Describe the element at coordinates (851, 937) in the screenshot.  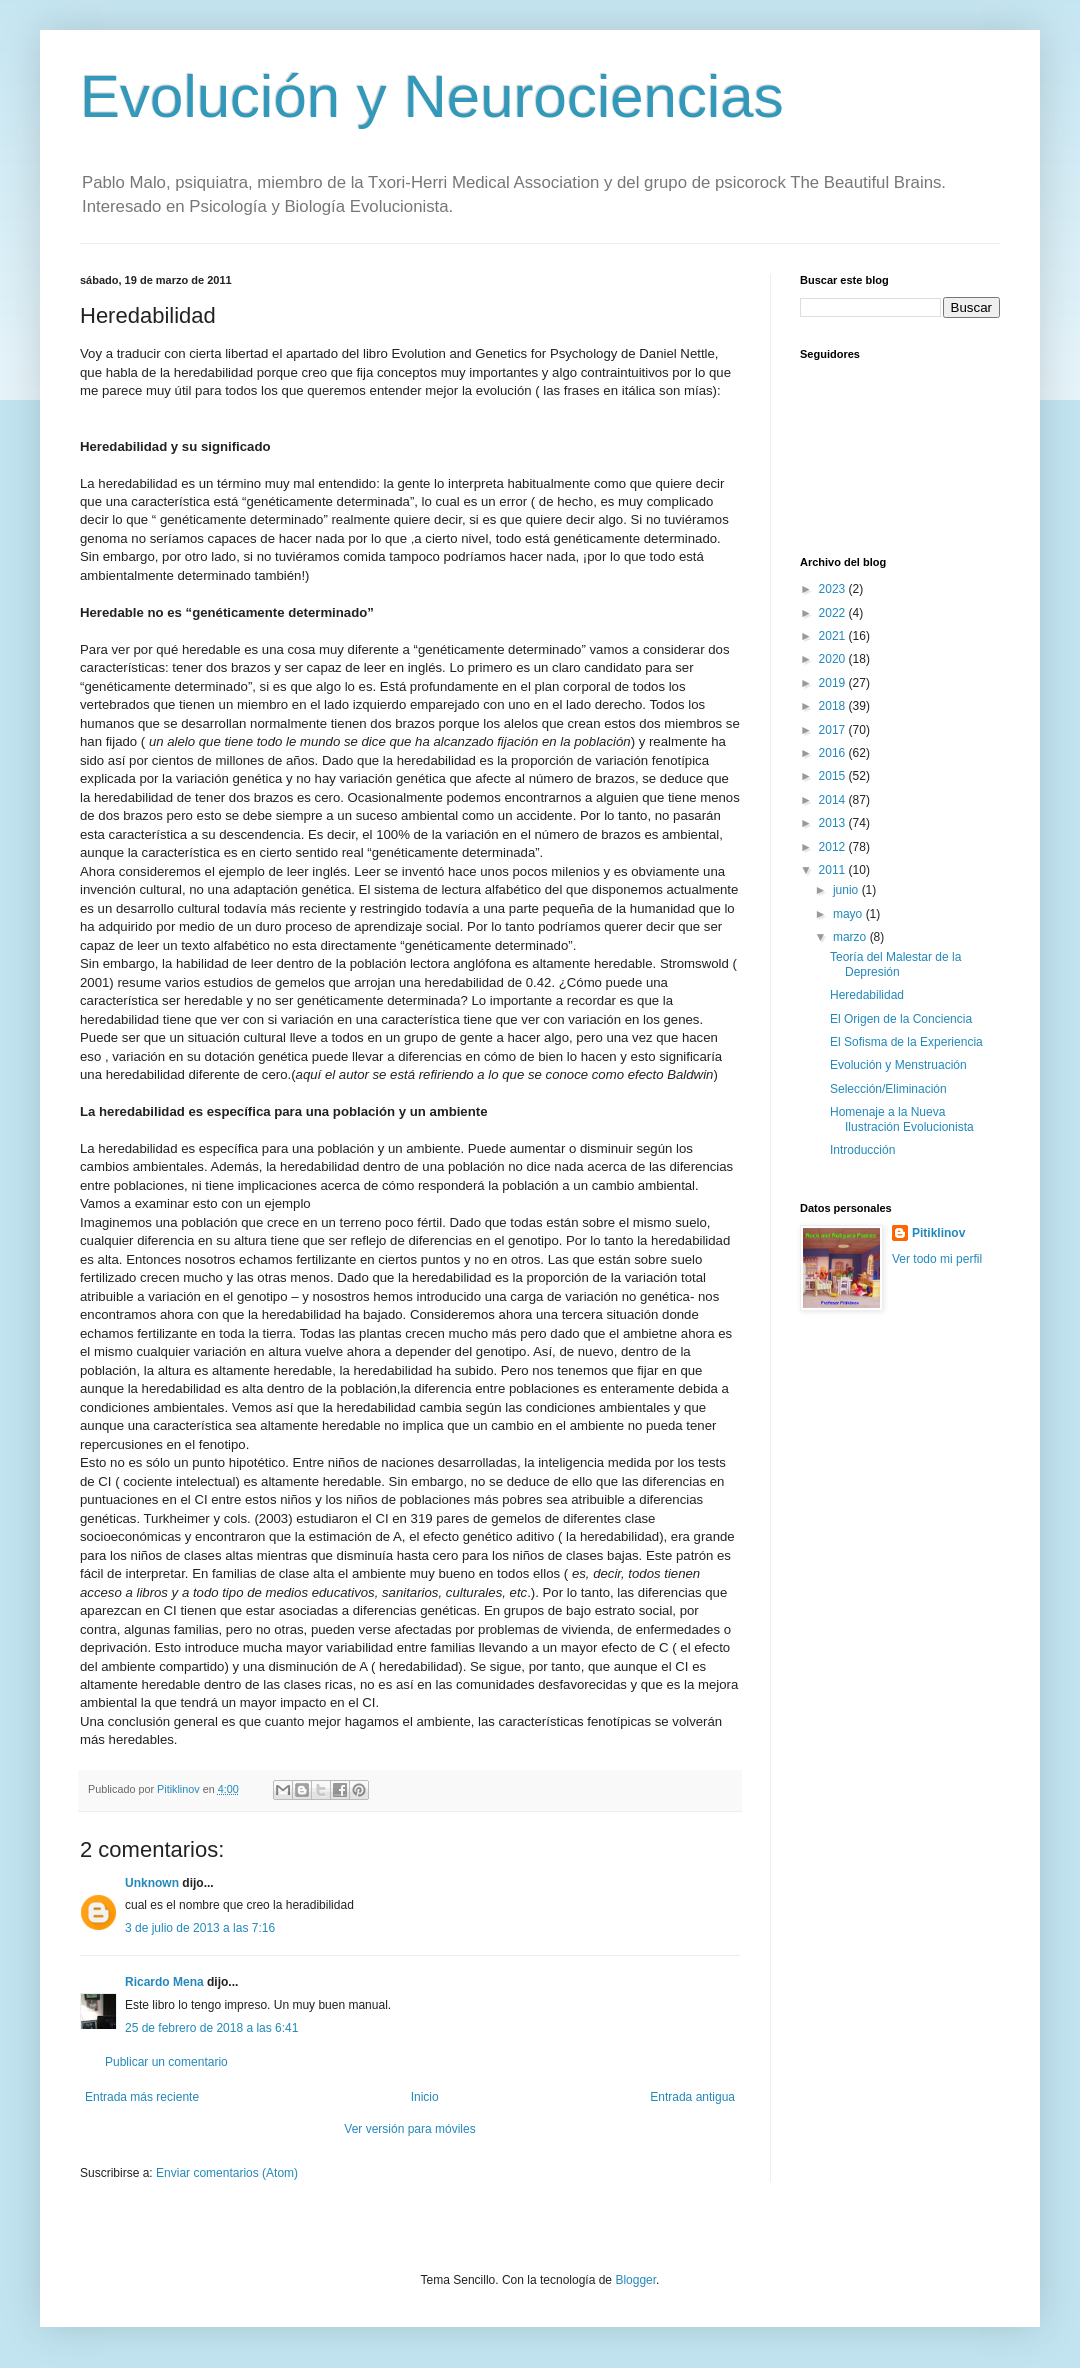
I see `marzo` at that location.